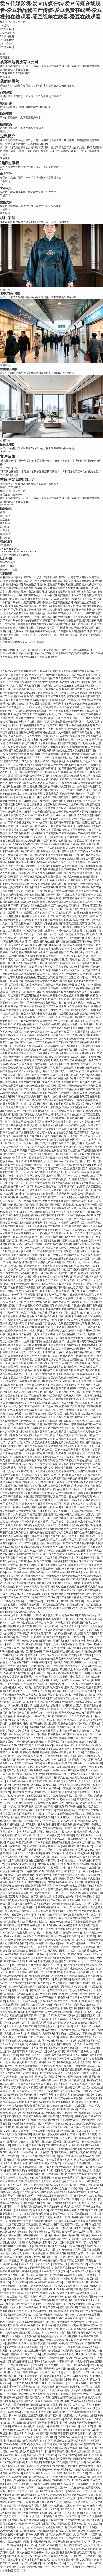  What do you see at coordinates (57, 2491) in the screenshot?
I see `青青草视频国产` at bounding box center [57, 2491].